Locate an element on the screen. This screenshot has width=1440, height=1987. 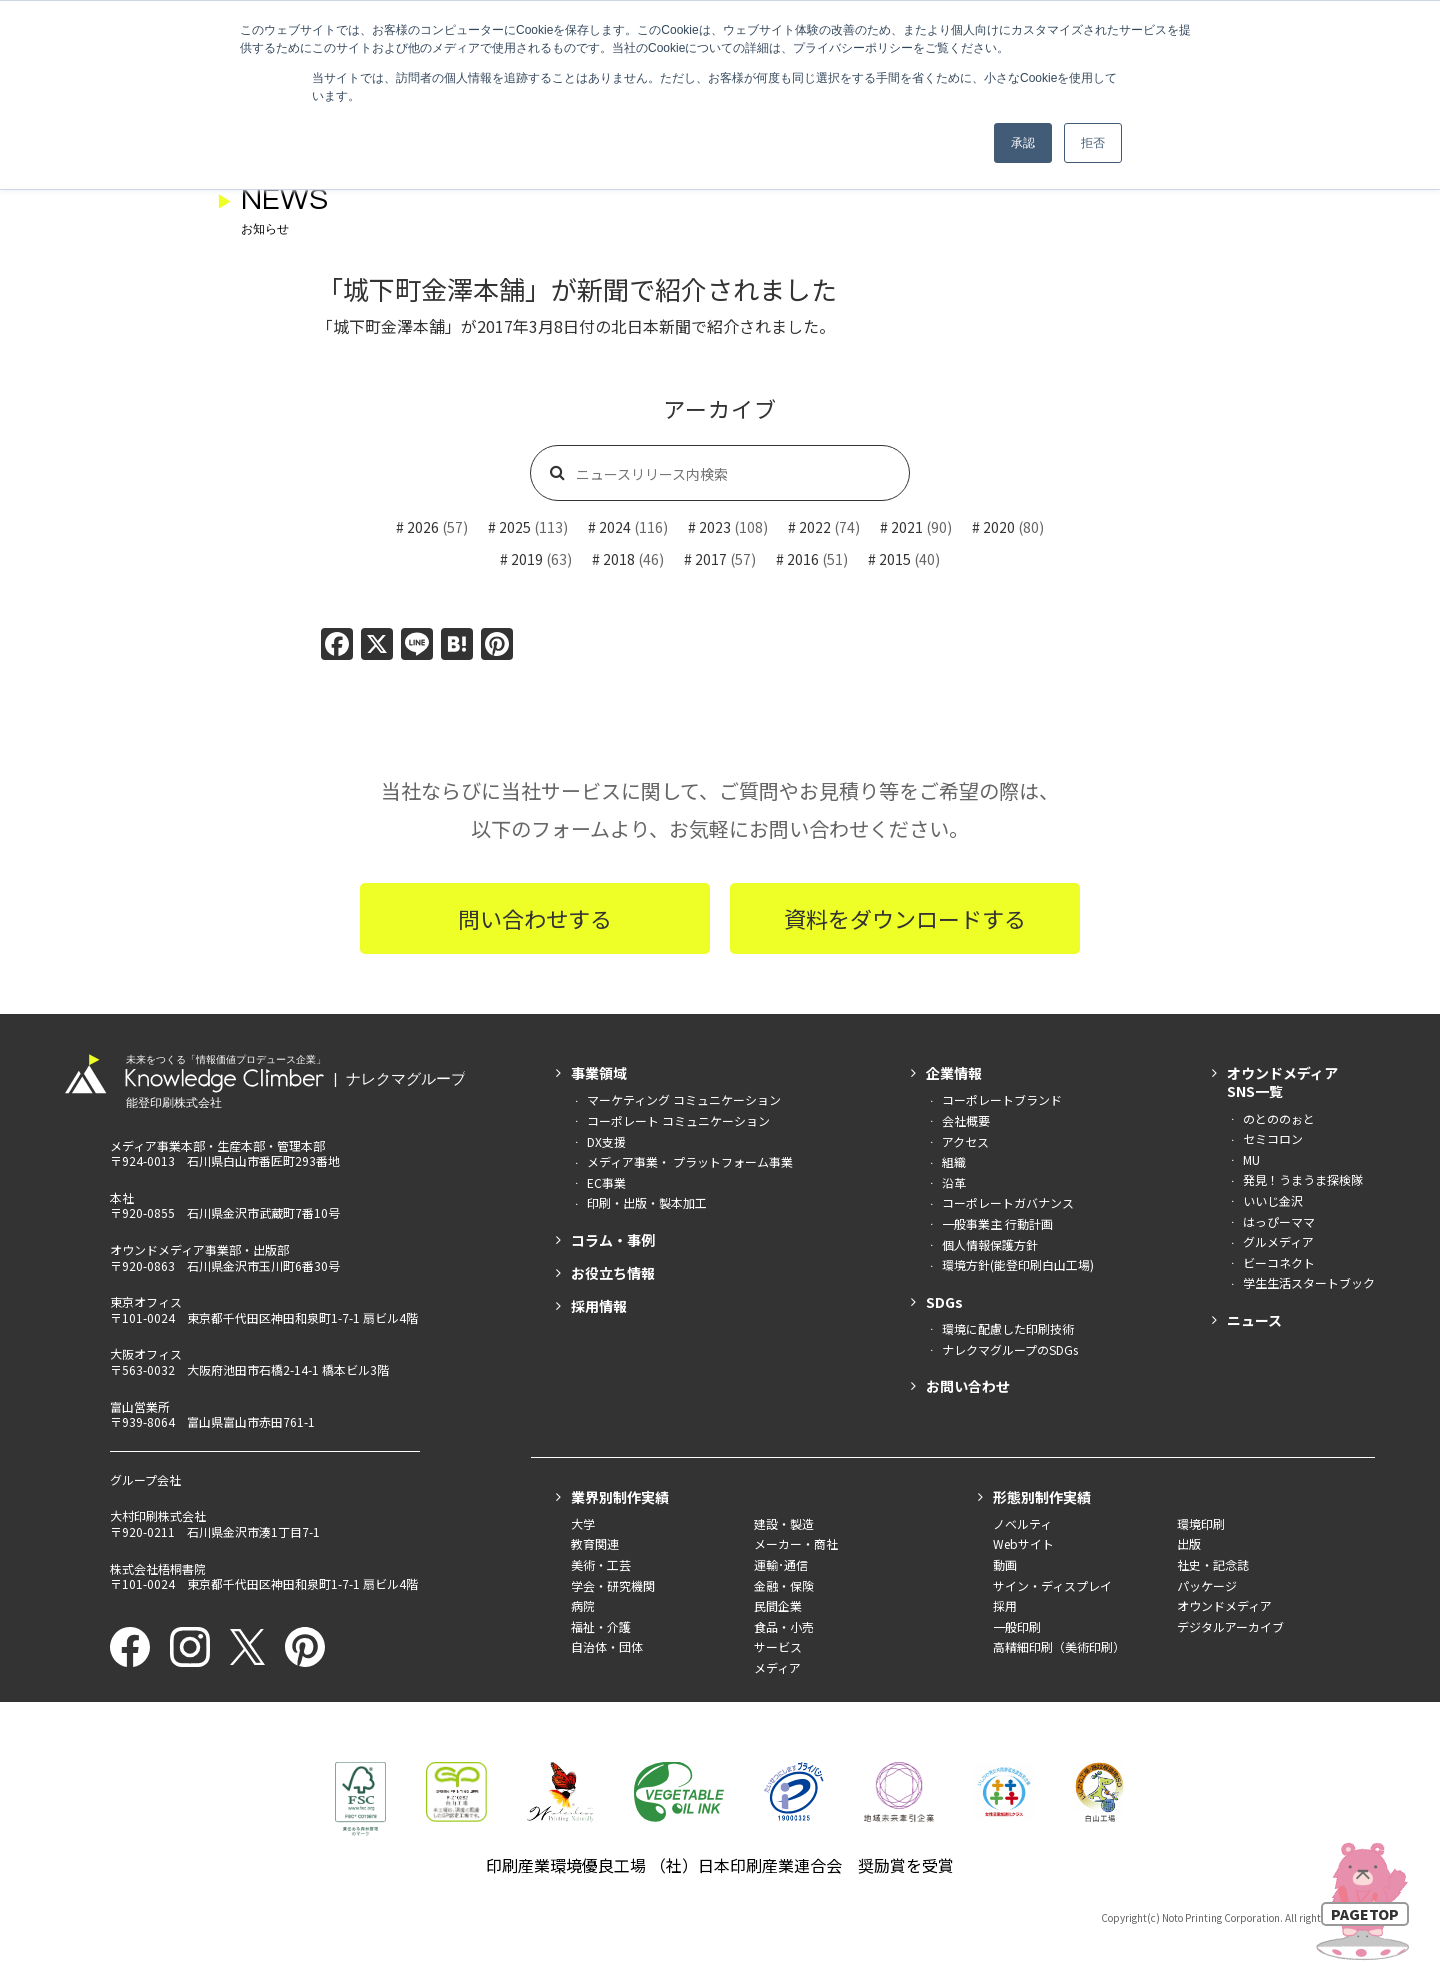
株式会社梧桐書院 is located at coordinates (158, 1568).